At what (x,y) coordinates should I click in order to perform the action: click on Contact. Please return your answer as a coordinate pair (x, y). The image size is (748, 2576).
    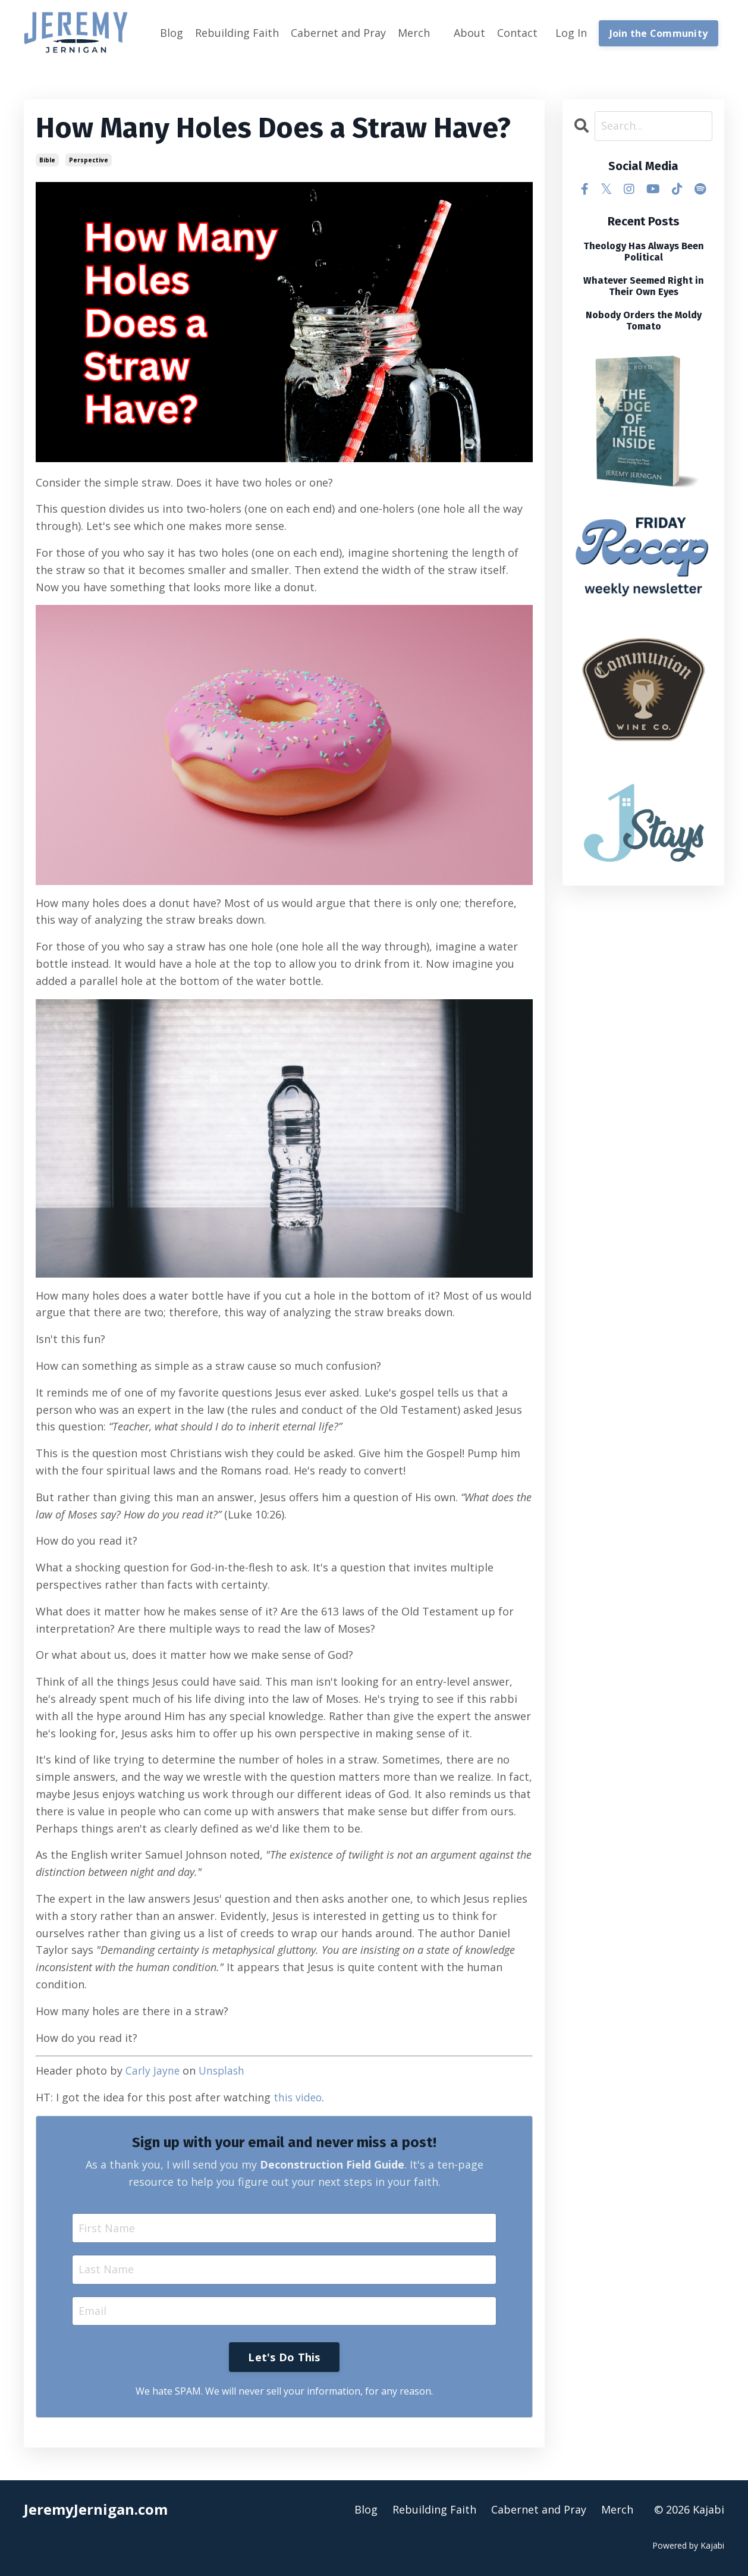
    Looking at the image, I should click on (517, 33).